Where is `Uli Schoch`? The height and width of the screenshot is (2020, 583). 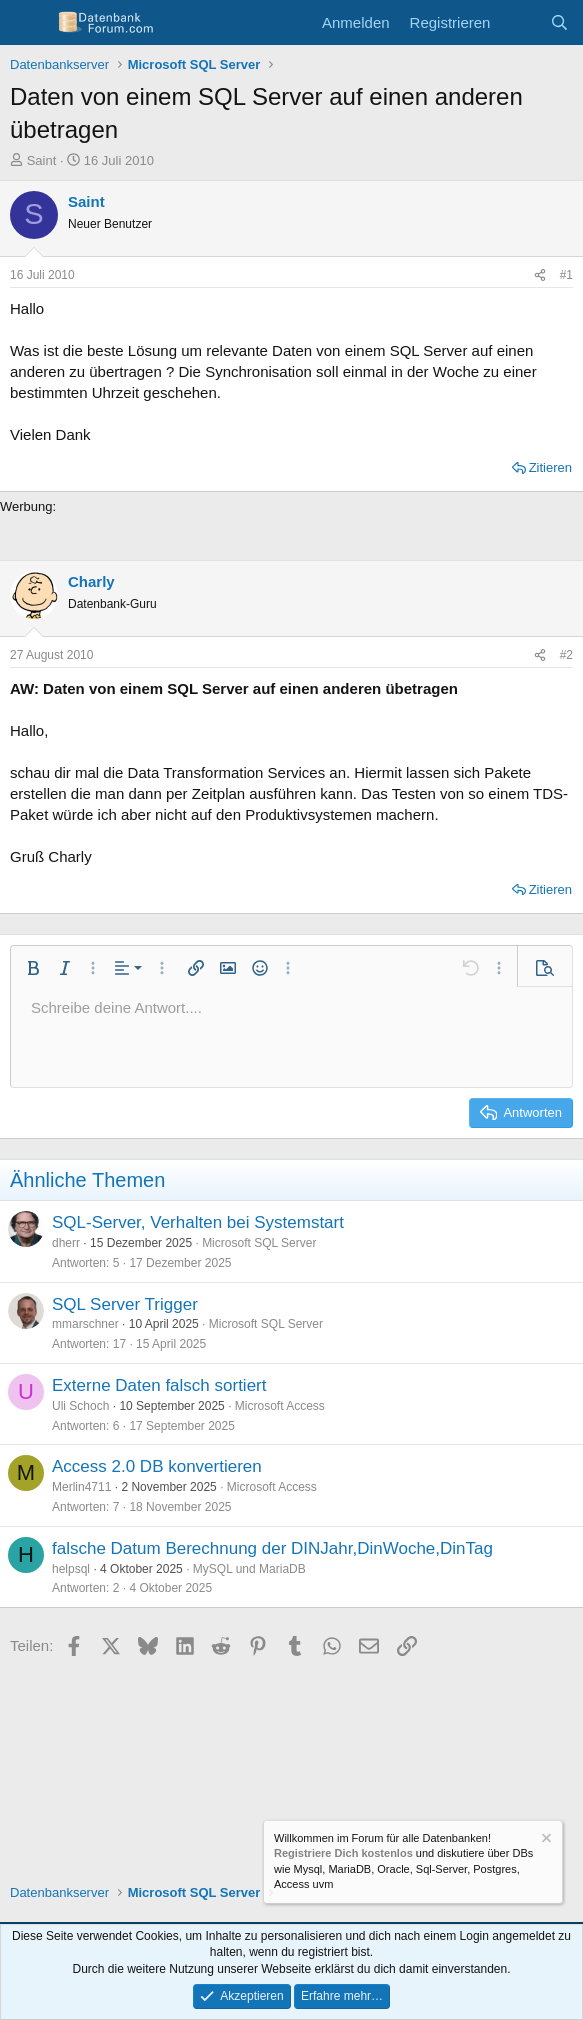 Uli Schoch is located at coordinates (80, 1406).